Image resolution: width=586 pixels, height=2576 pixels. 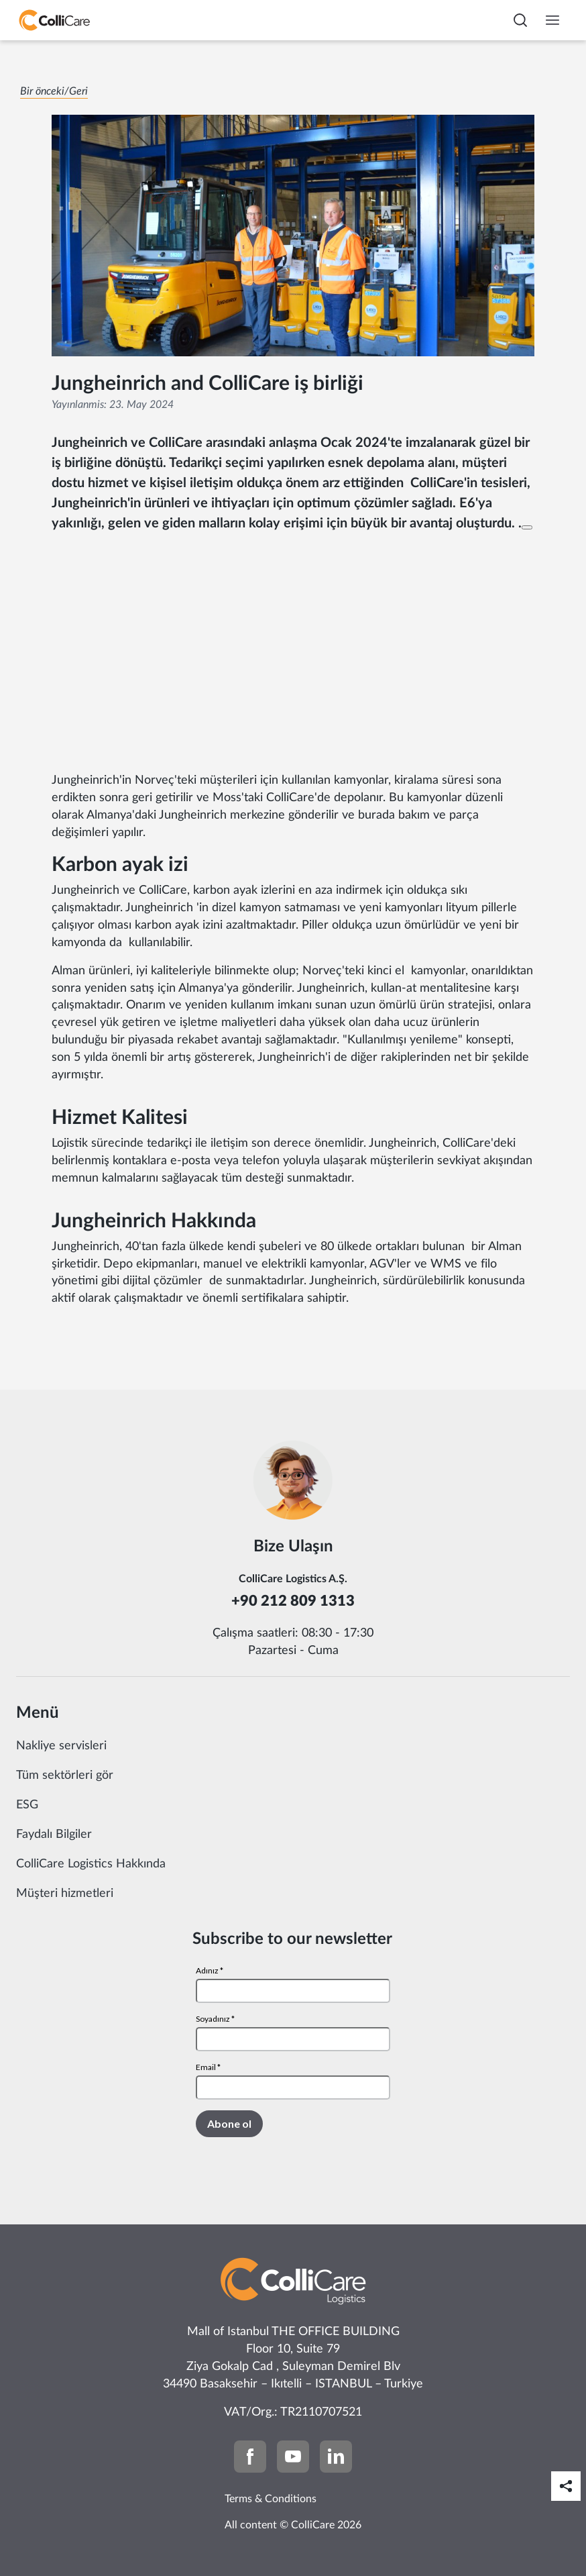 What do you see at coordinates (54, 91) in the screenshot?
I see `Bir önceki/Geri` at bounding box center [54, 91].